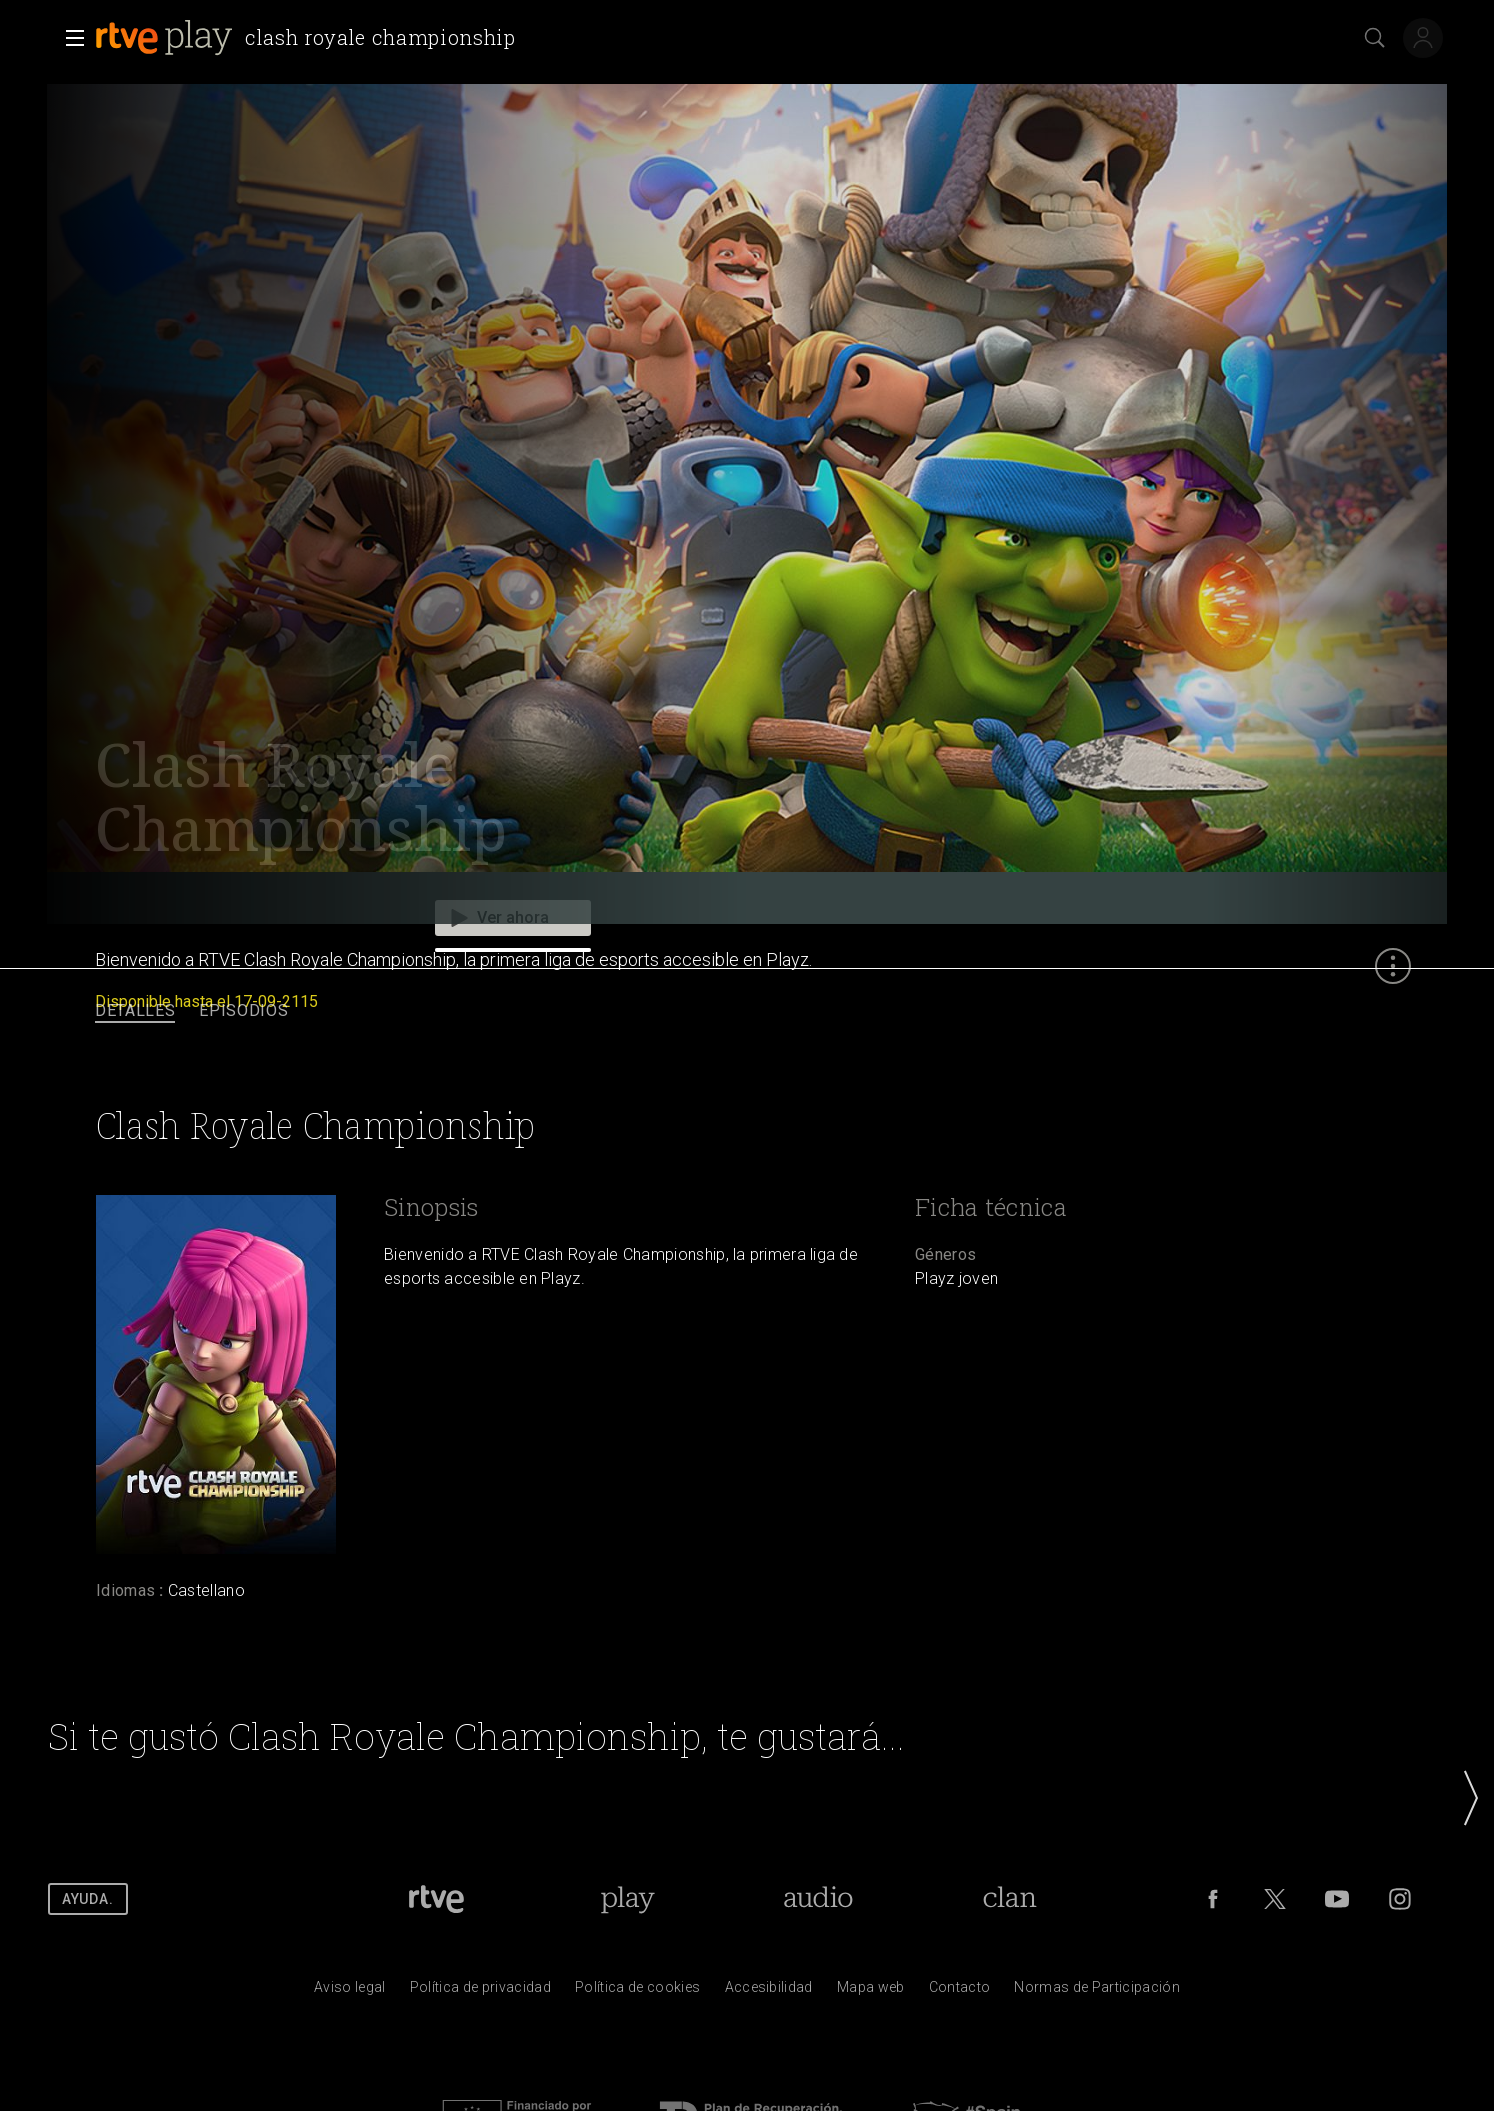 The height and width of the screenshot is (2111, 1494). What do you see at coordinates (1400, 1899) in the screenshot?
I see `[RTVE en Instagram]` at bounding box center [1400, 1899].